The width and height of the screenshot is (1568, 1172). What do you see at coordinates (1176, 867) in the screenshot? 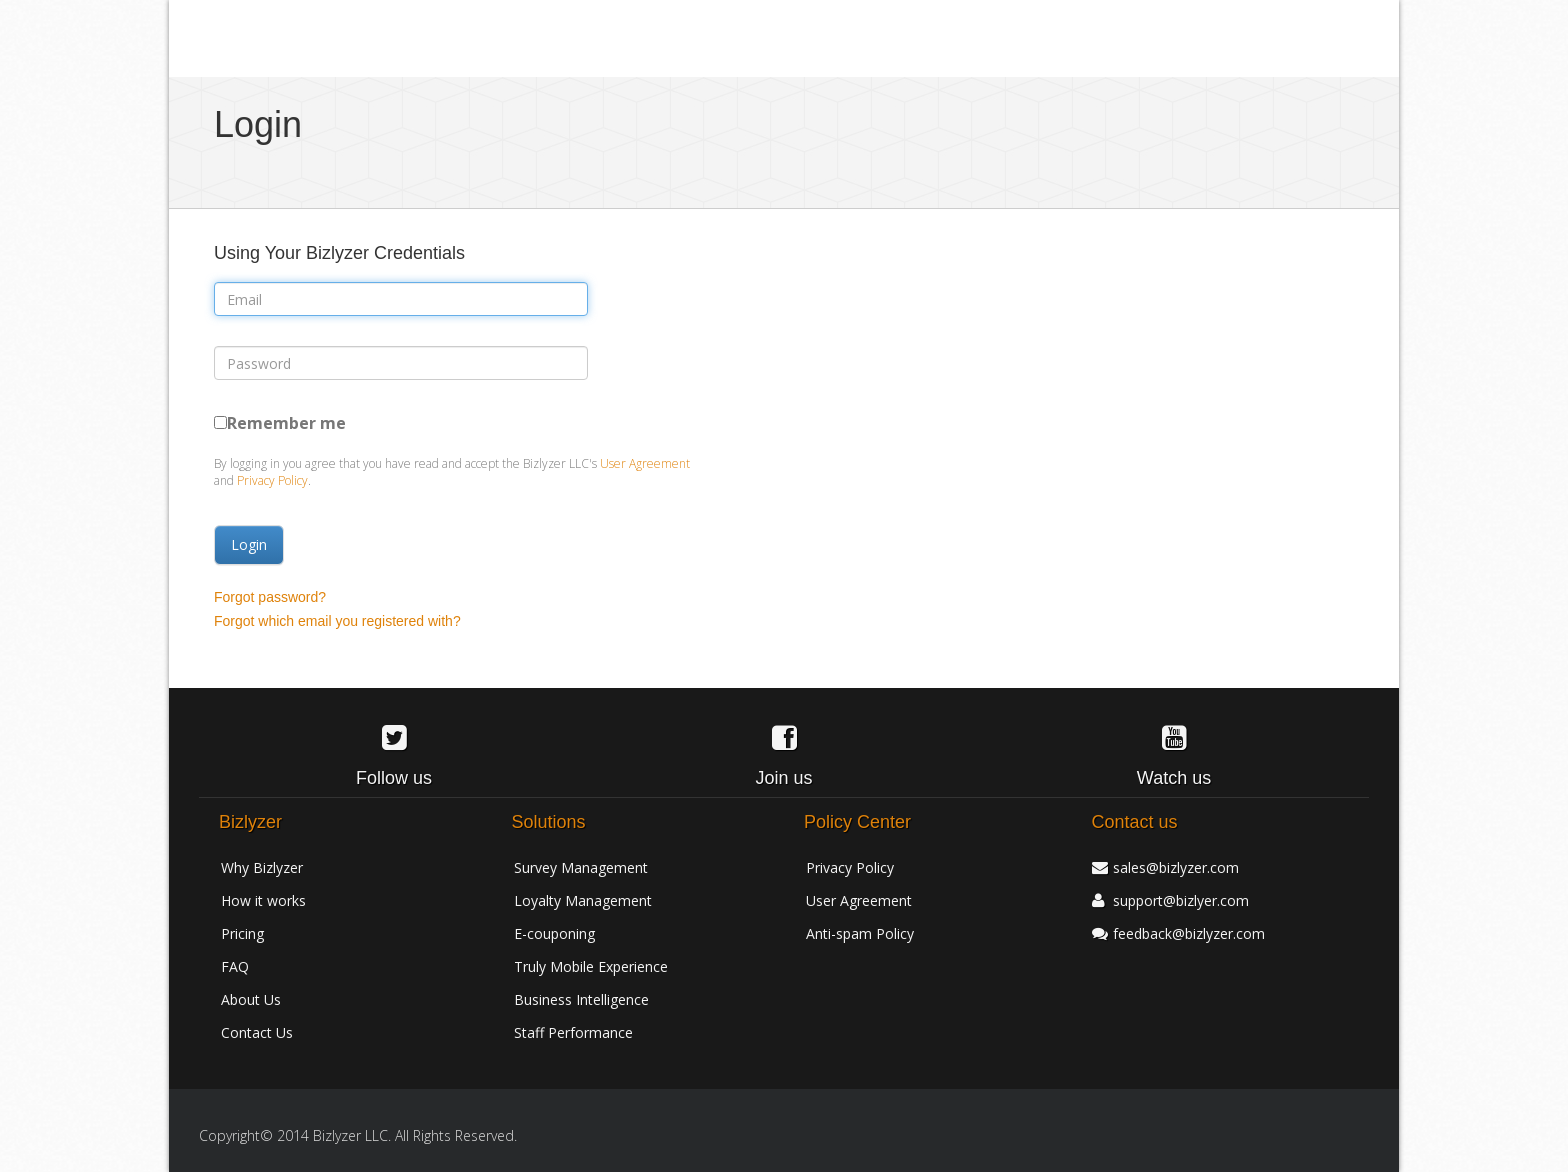
I see `sales@bizlyzer.com` at bounding box center [1176, 867].